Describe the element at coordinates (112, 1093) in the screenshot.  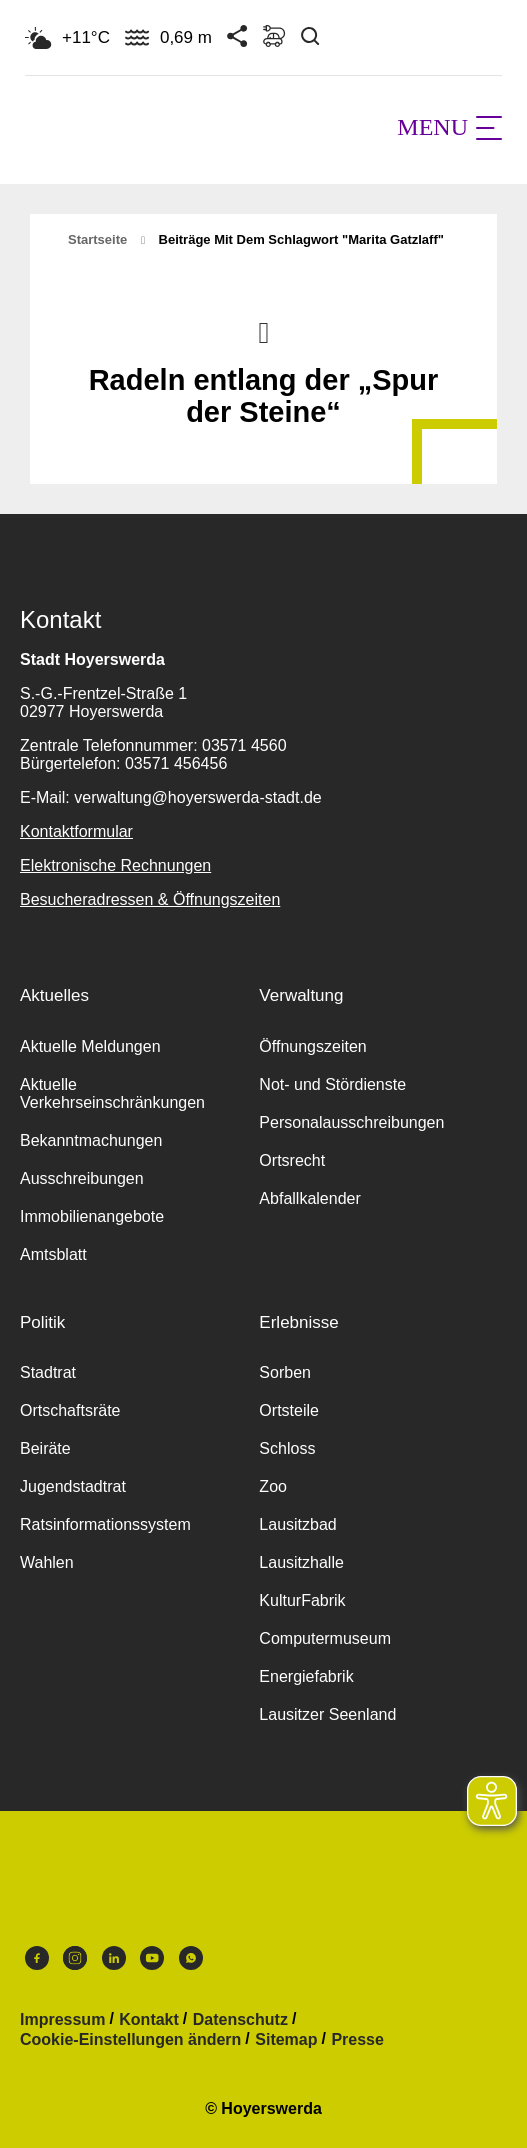
I see `Aktuelle Verkehrseinschränkungen` at that location.